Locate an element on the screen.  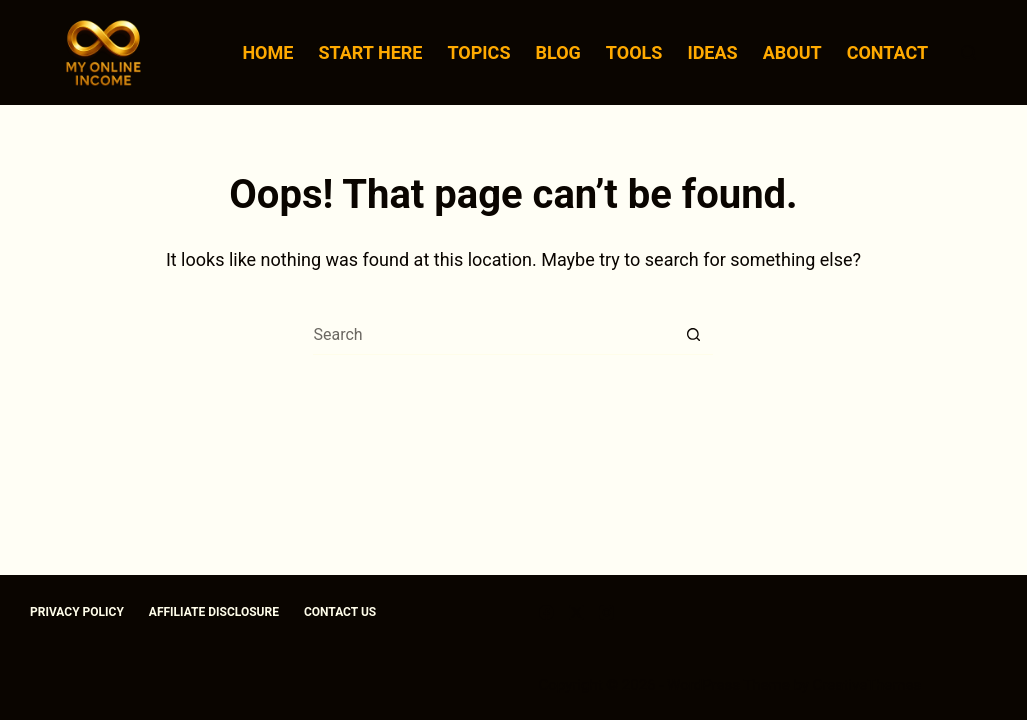
[Search button] is located at coordinates (693, 335).